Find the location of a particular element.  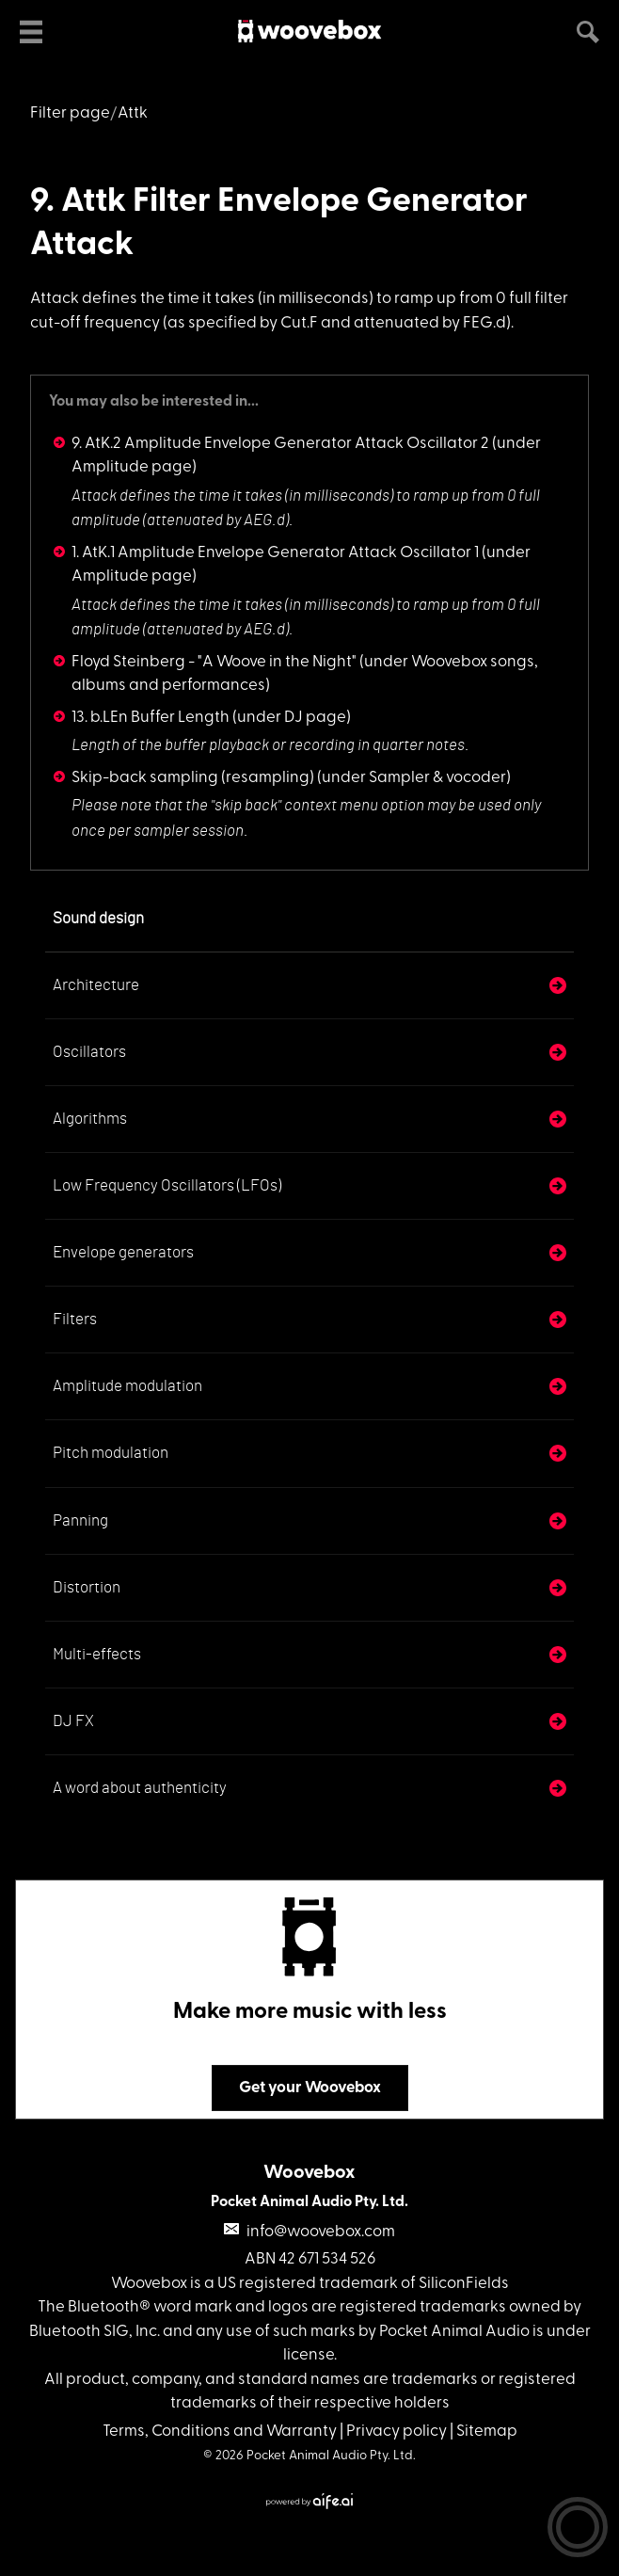

A word about authenticity is located at coordinates (140, 1788).